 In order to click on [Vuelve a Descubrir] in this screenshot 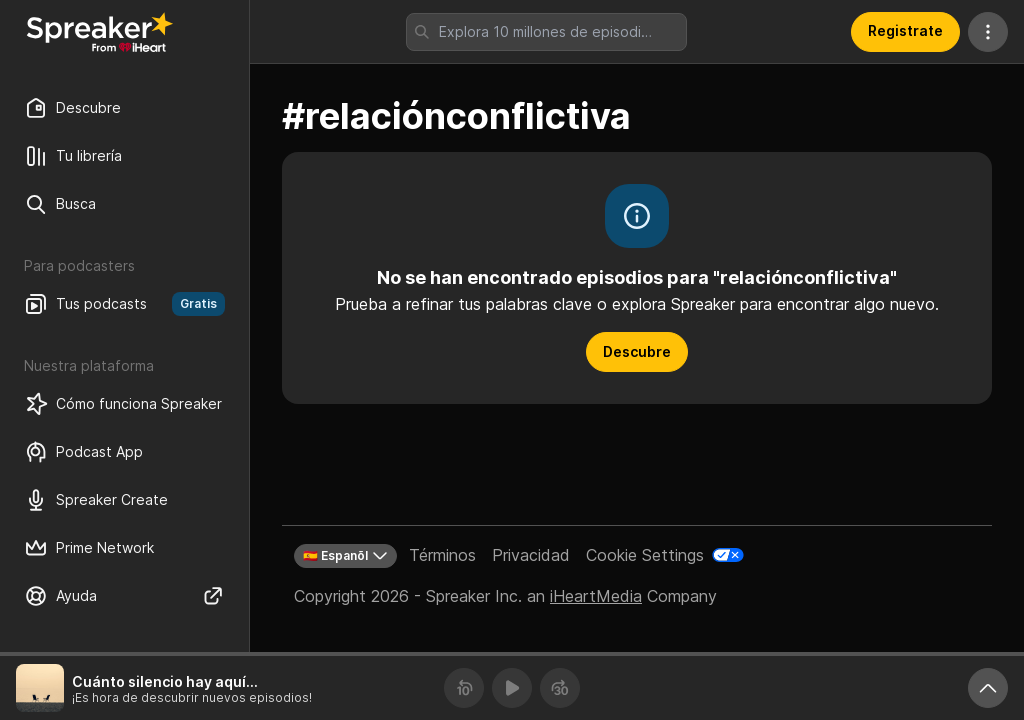, I will do `click(100, 32)`.